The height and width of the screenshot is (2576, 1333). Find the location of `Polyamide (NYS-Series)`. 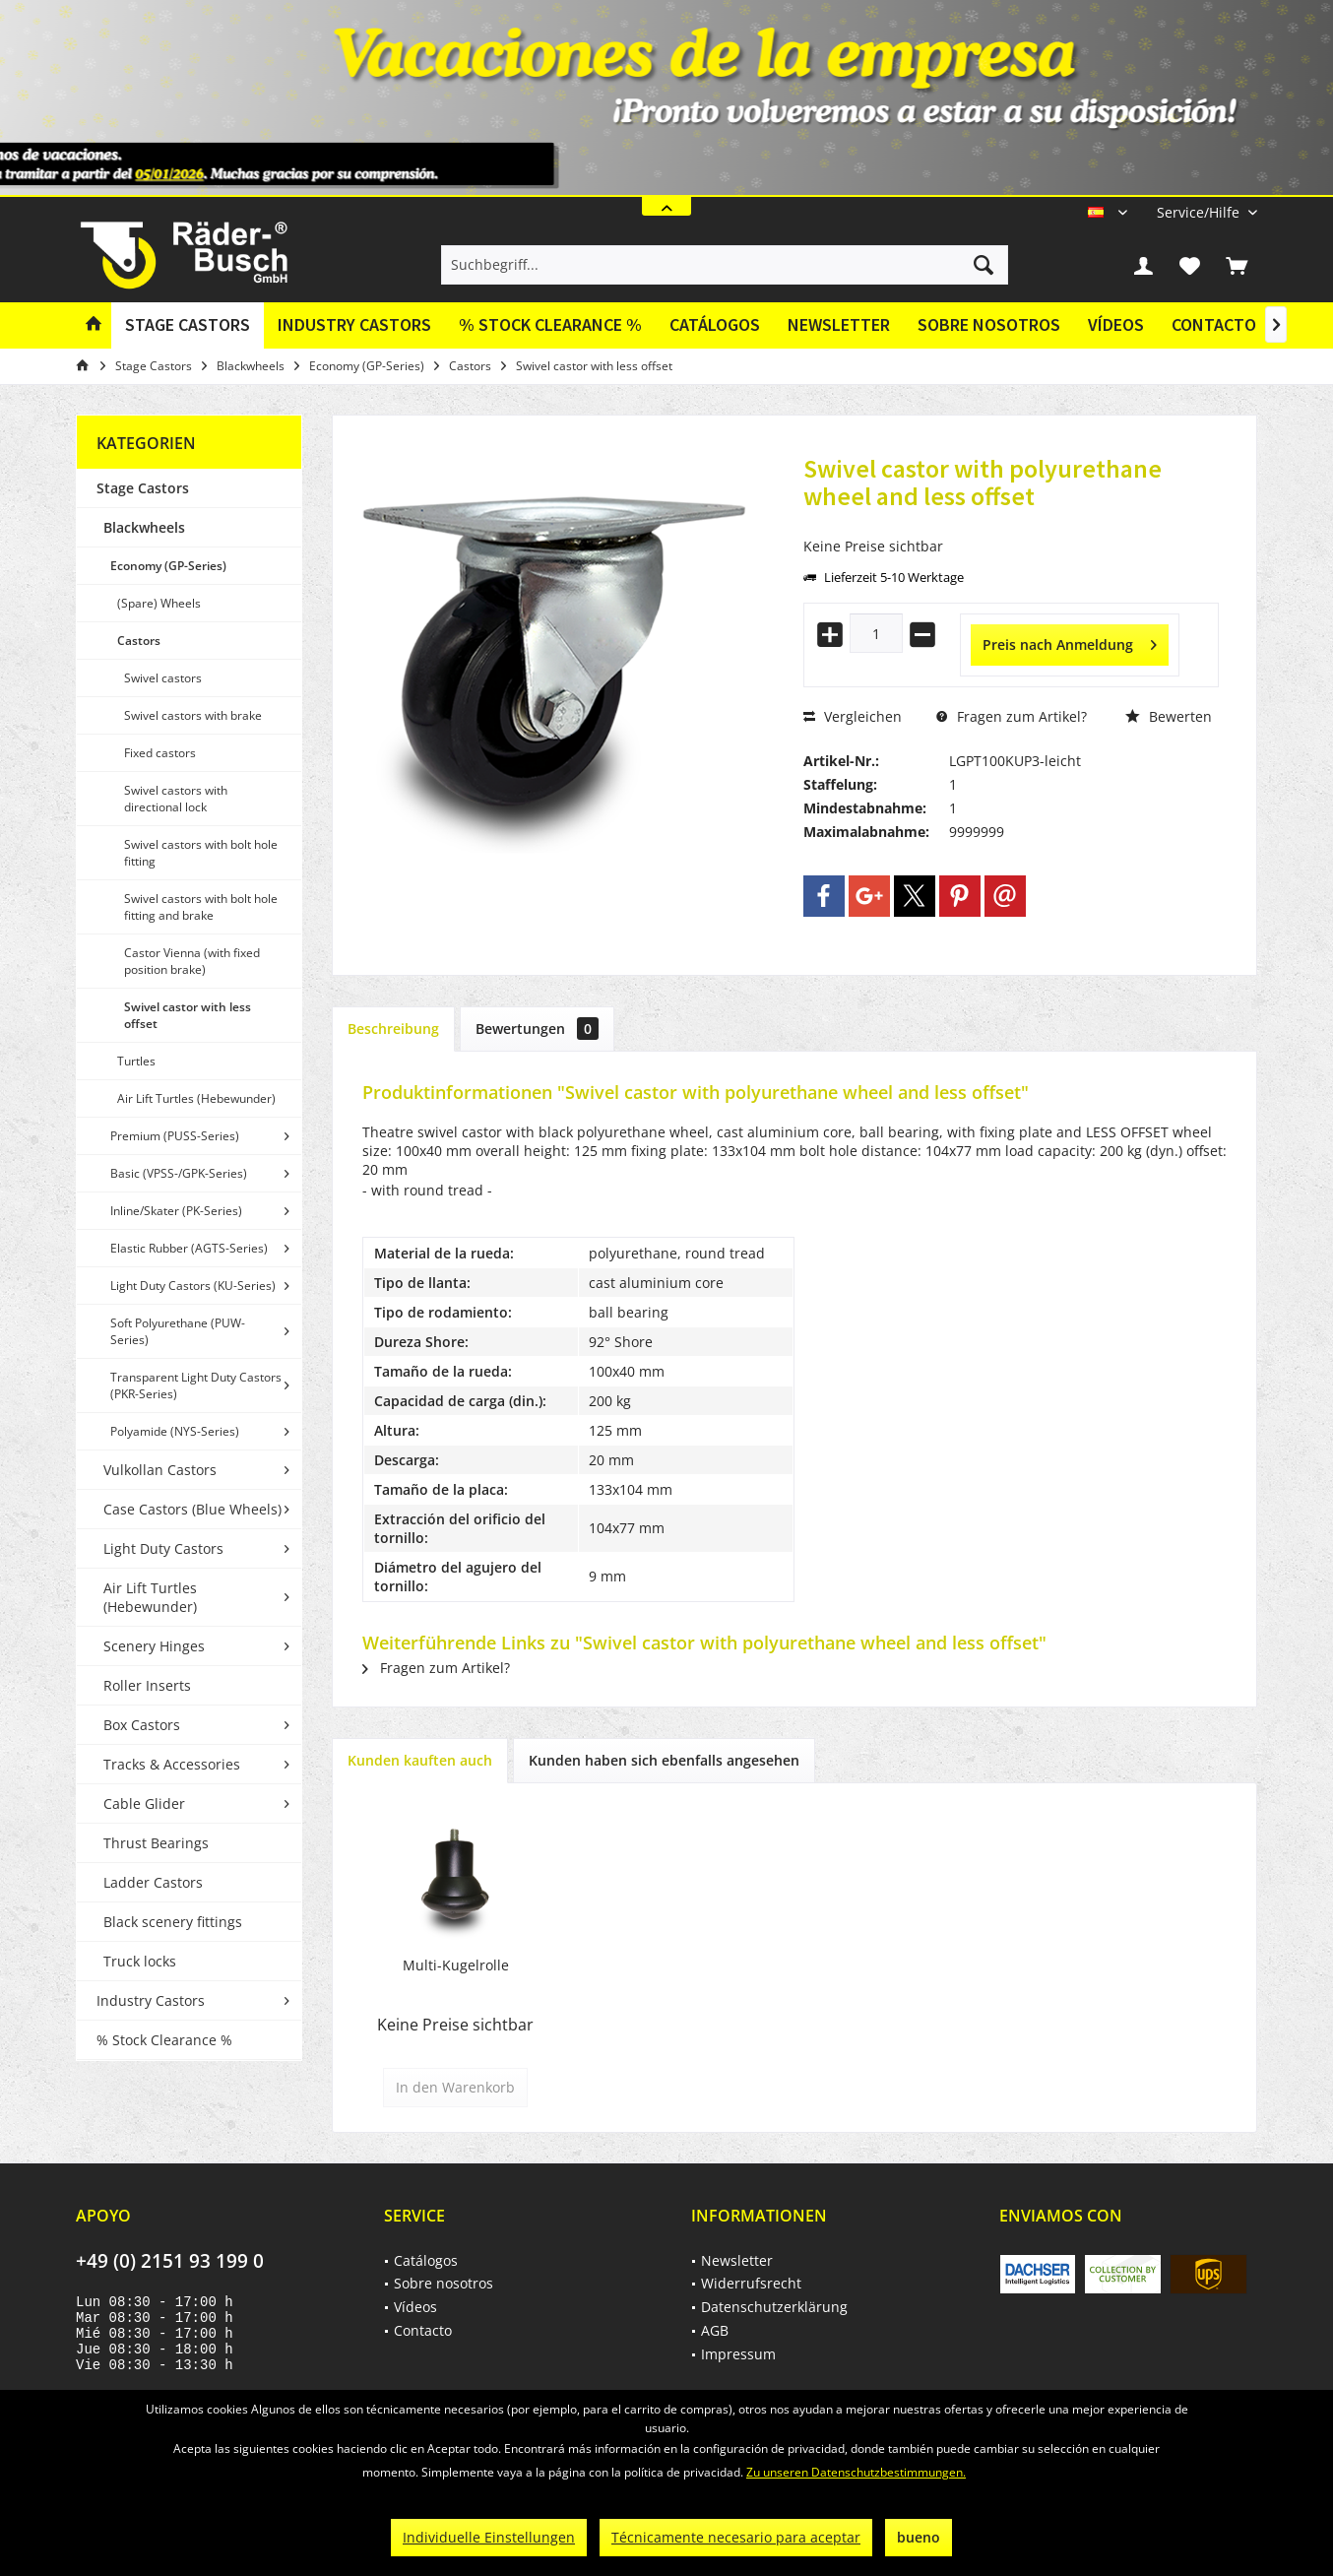

Polyamide (NYS-Series) is located at coordinates (174, 1431).